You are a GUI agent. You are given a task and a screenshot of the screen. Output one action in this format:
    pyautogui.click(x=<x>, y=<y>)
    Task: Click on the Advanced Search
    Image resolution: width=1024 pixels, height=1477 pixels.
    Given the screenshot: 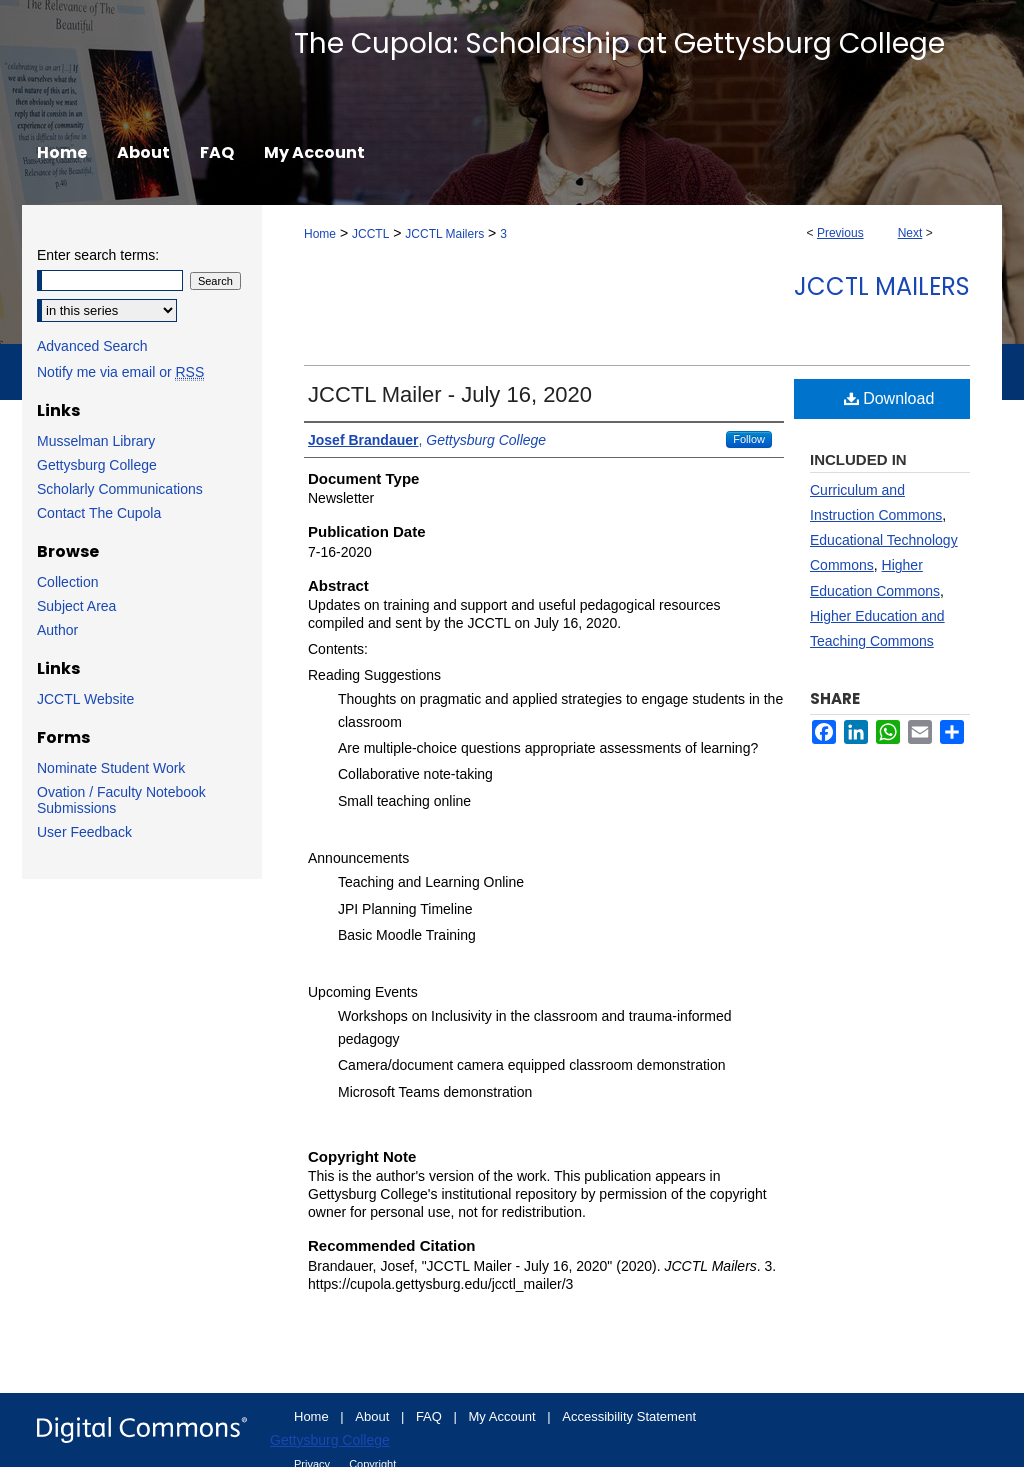 What is the action you would take?
    pyautogui.click(x=92, y=346)
    